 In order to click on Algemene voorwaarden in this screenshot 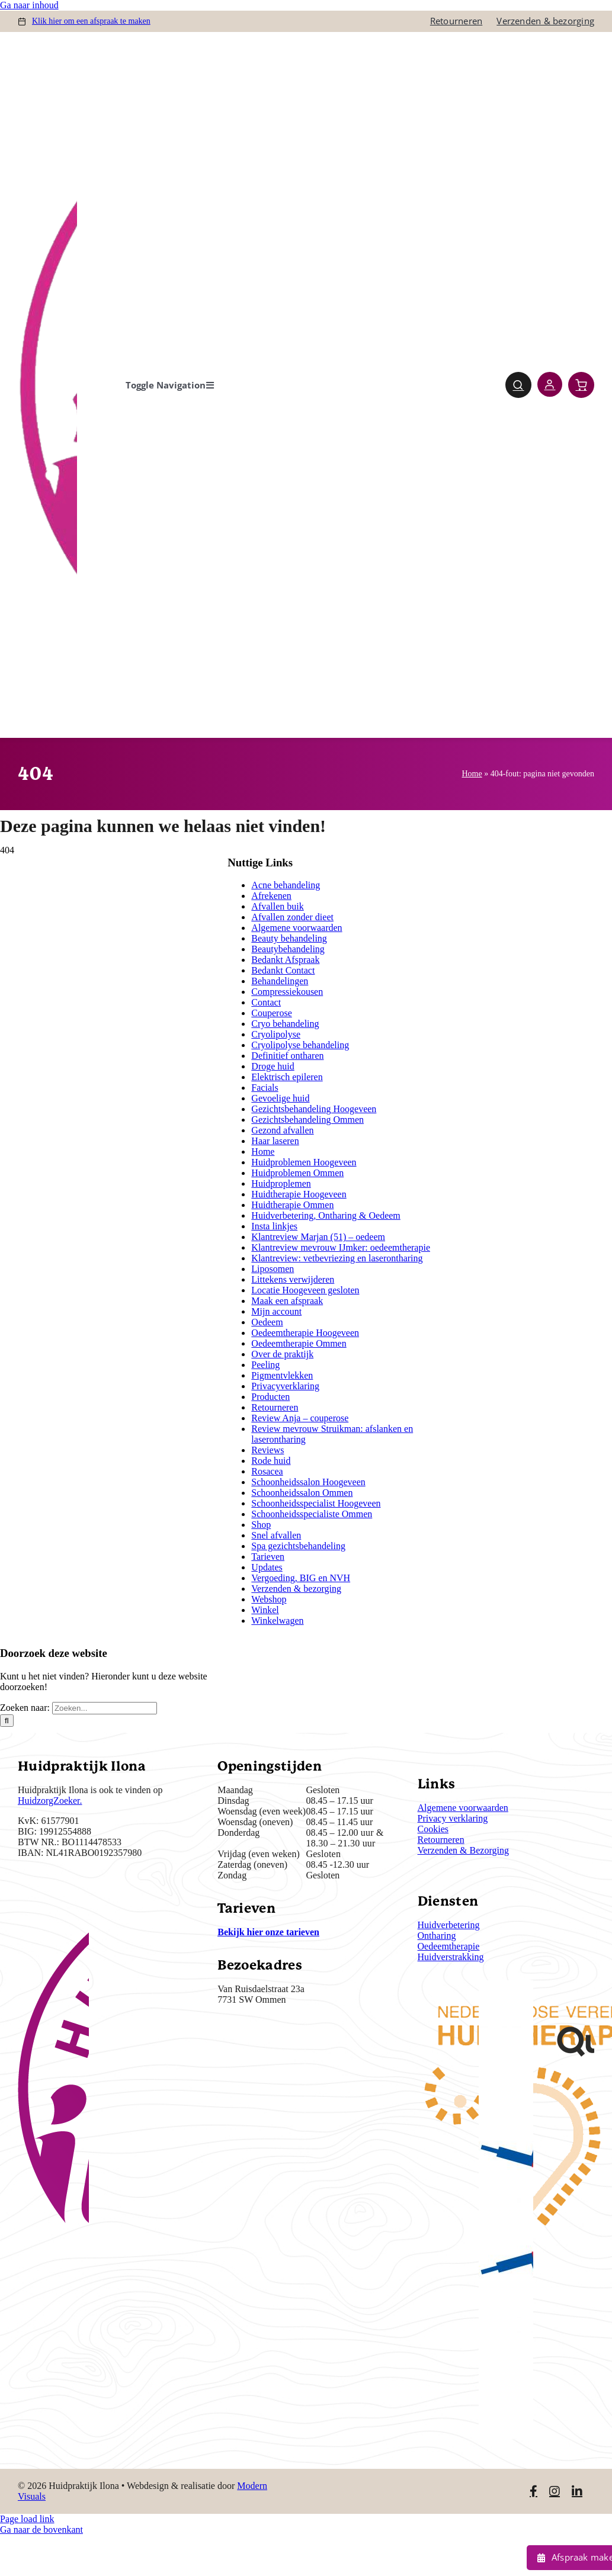, I will do `click(296, 928)`.